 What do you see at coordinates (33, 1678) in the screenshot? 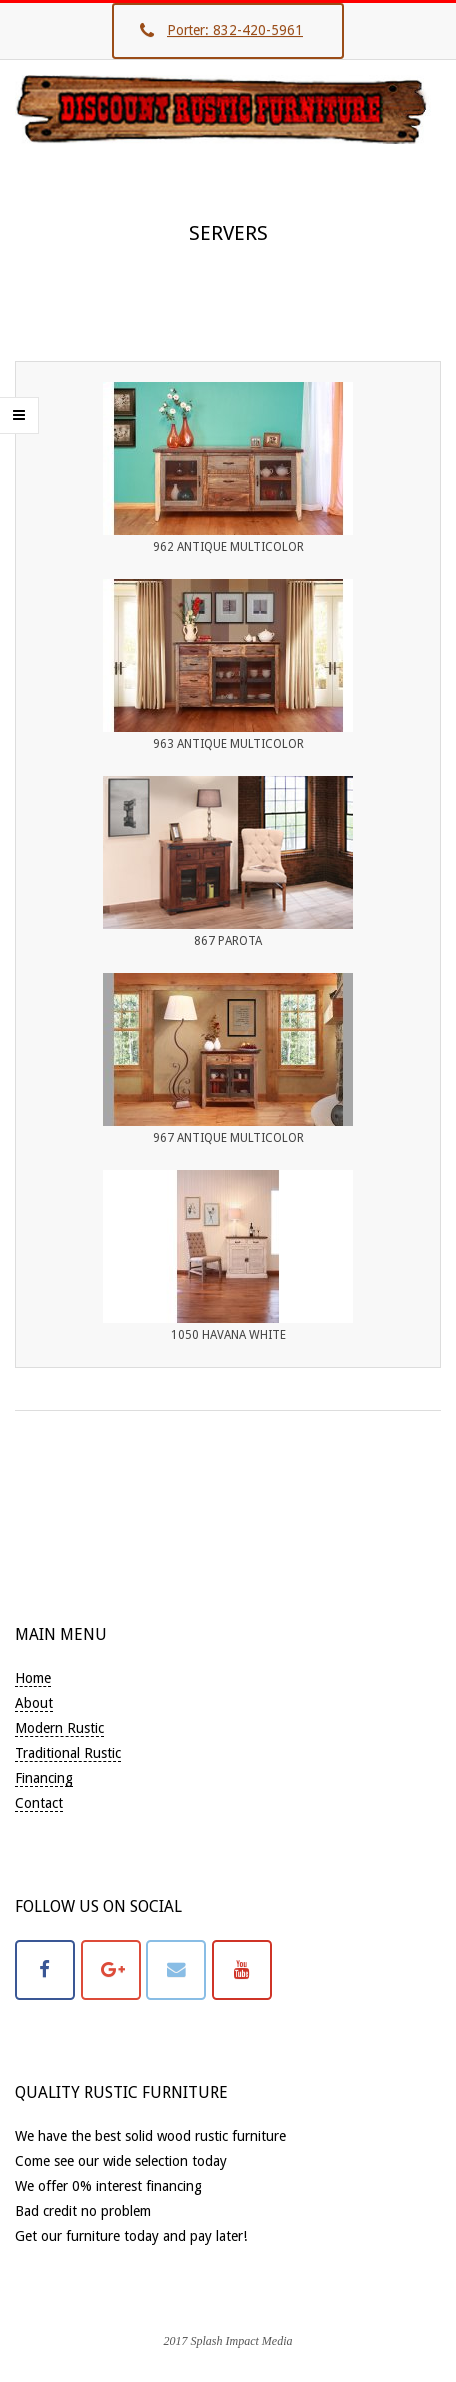
I see `Home` at bounding box center [33, 1678].